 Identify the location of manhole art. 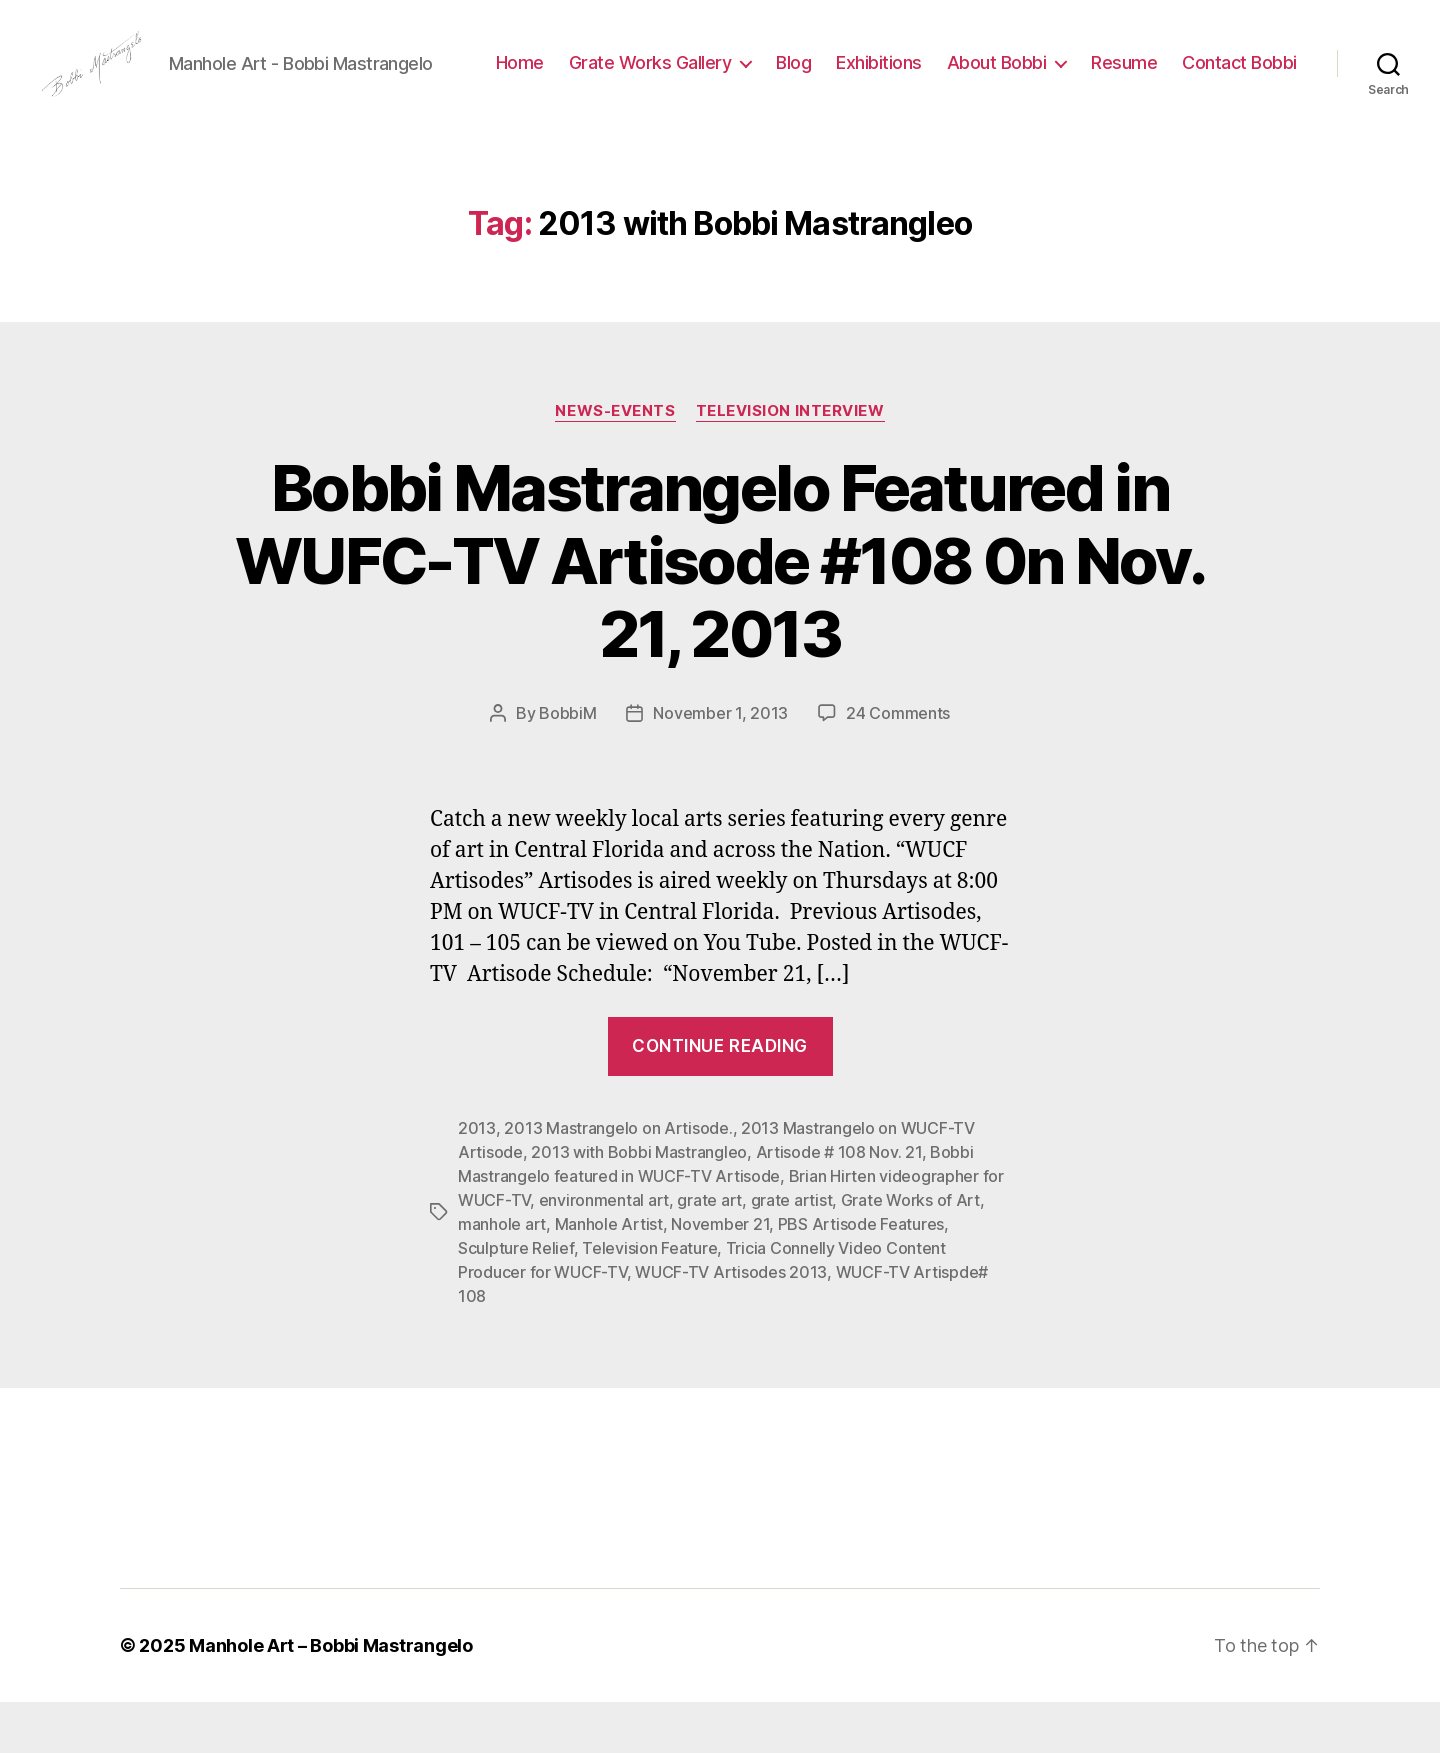
(502, 1275).